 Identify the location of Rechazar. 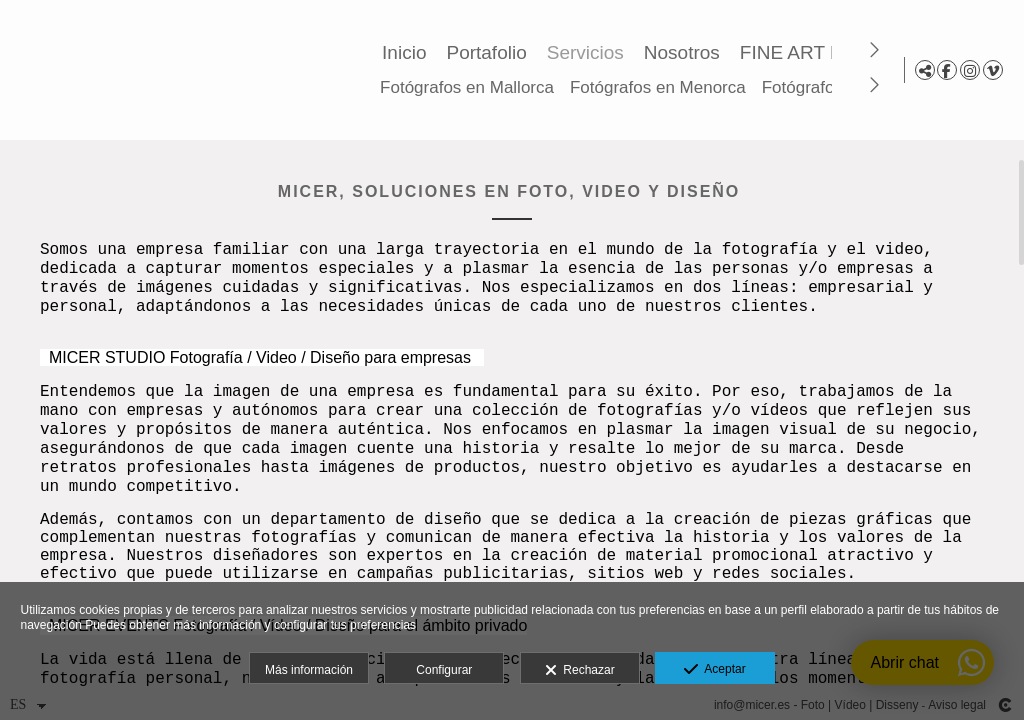
(580, 671).